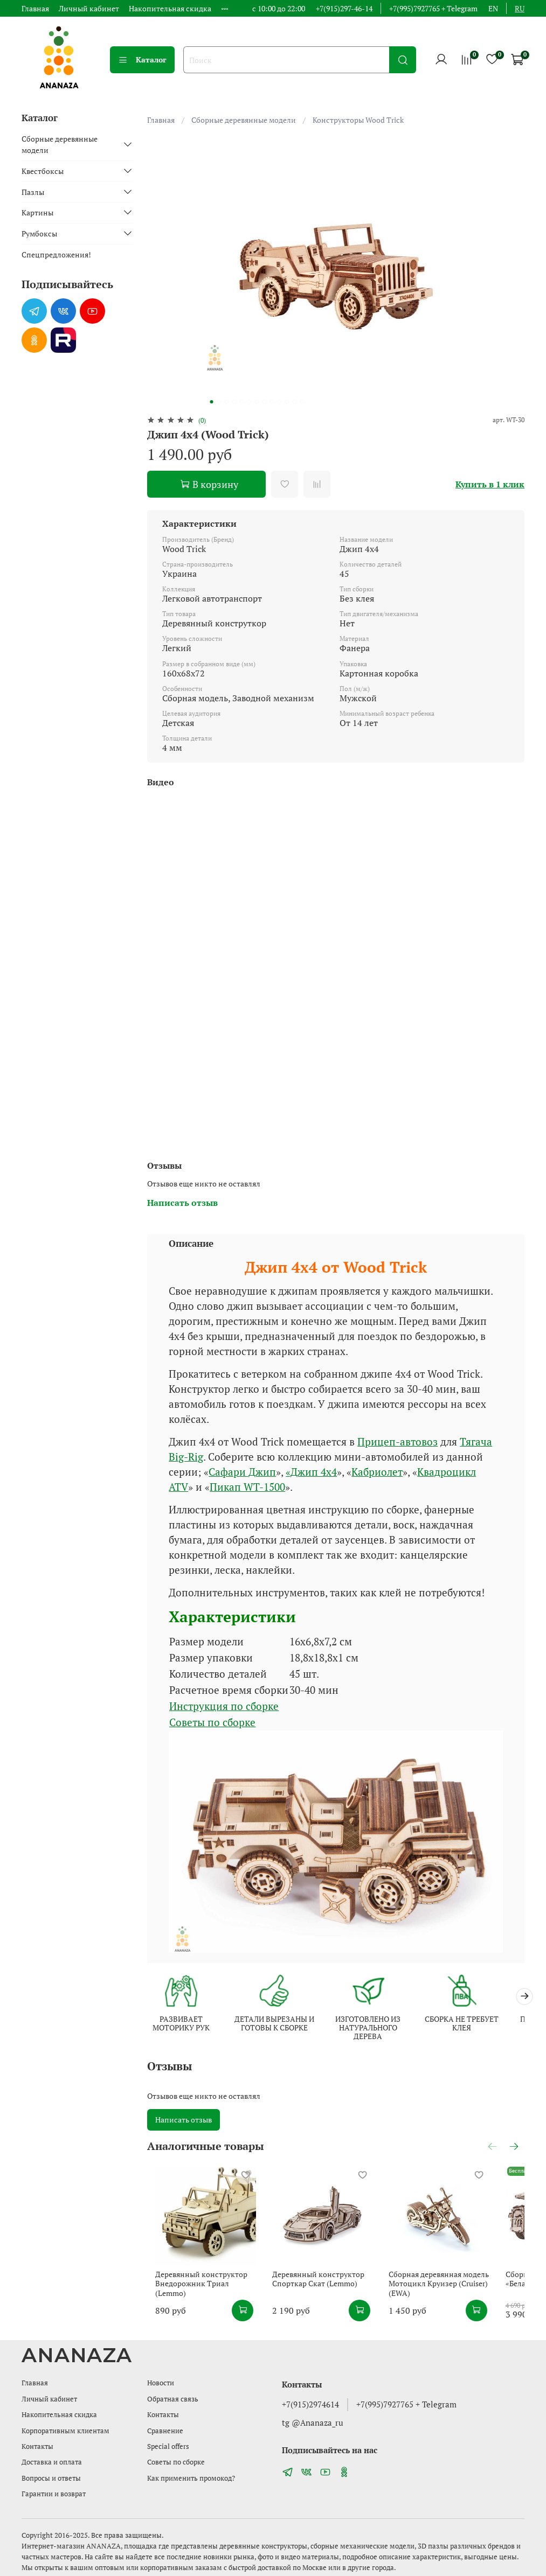 The width and height of the screenshot is (546, 2576). I want to click on [Go to slide 4], so click(234, 401).